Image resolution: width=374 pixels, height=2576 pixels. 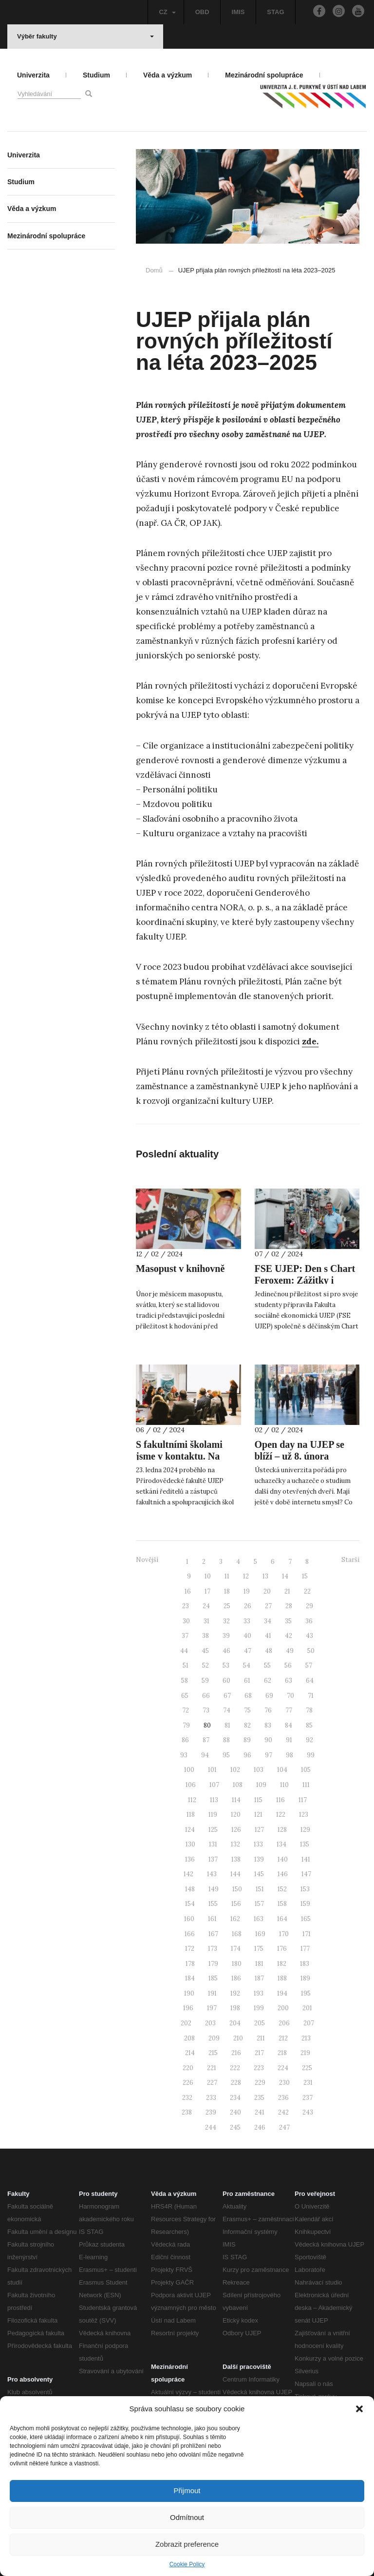 What do you see at coordinates (260, 1889) in the screenshot?
I see `151` at bounding box center [260, 1889].